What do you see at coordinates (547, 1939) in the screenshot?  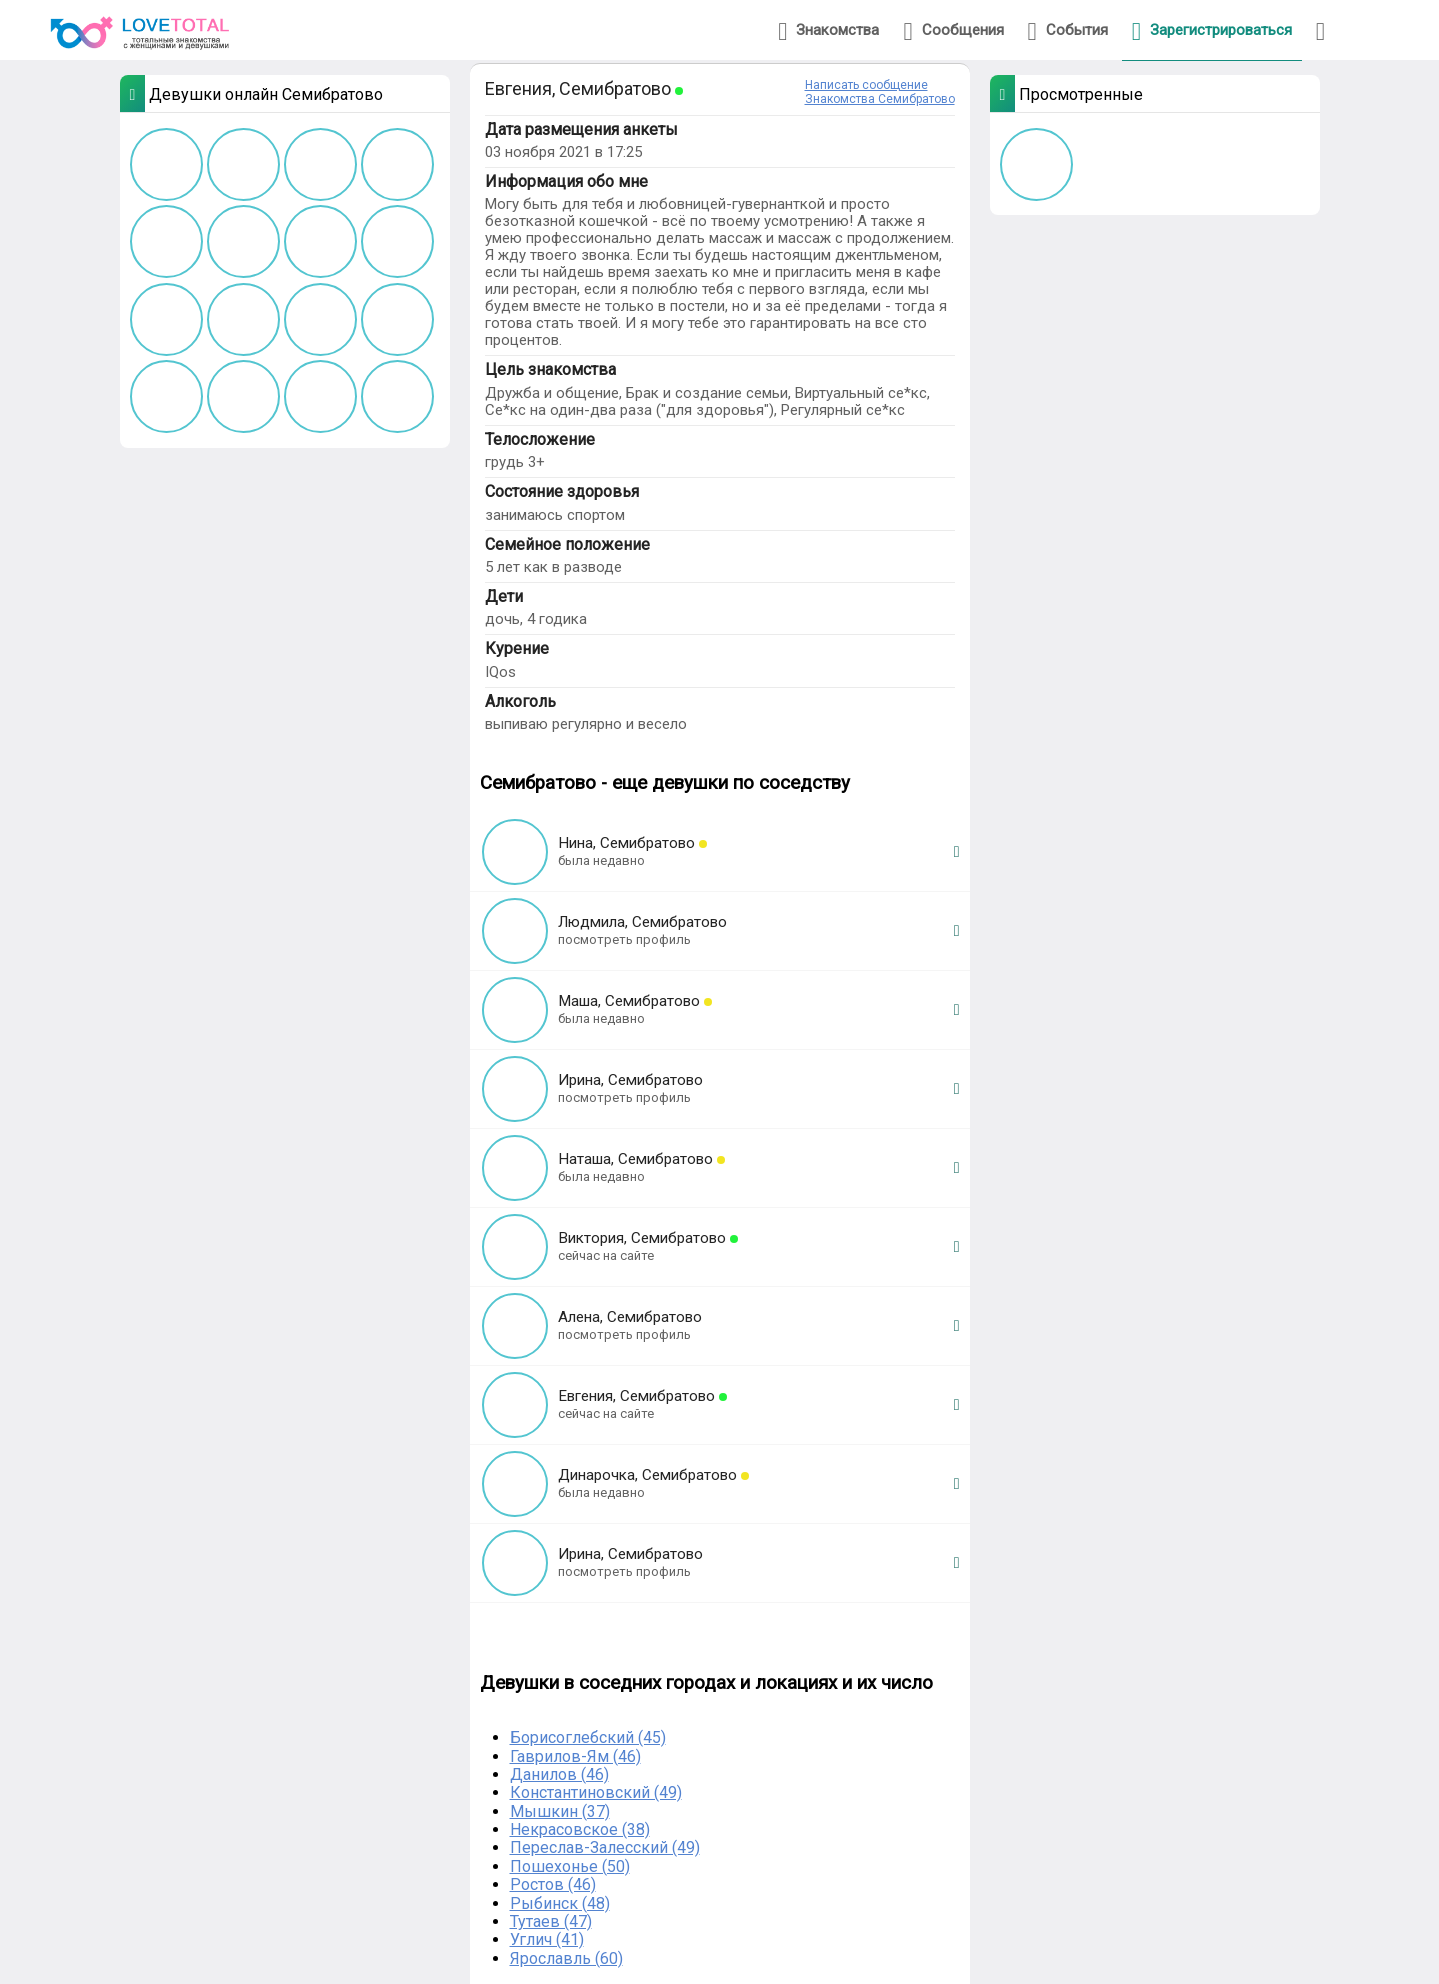 I see `Углич (41)` at bounding box center [547, 1939].